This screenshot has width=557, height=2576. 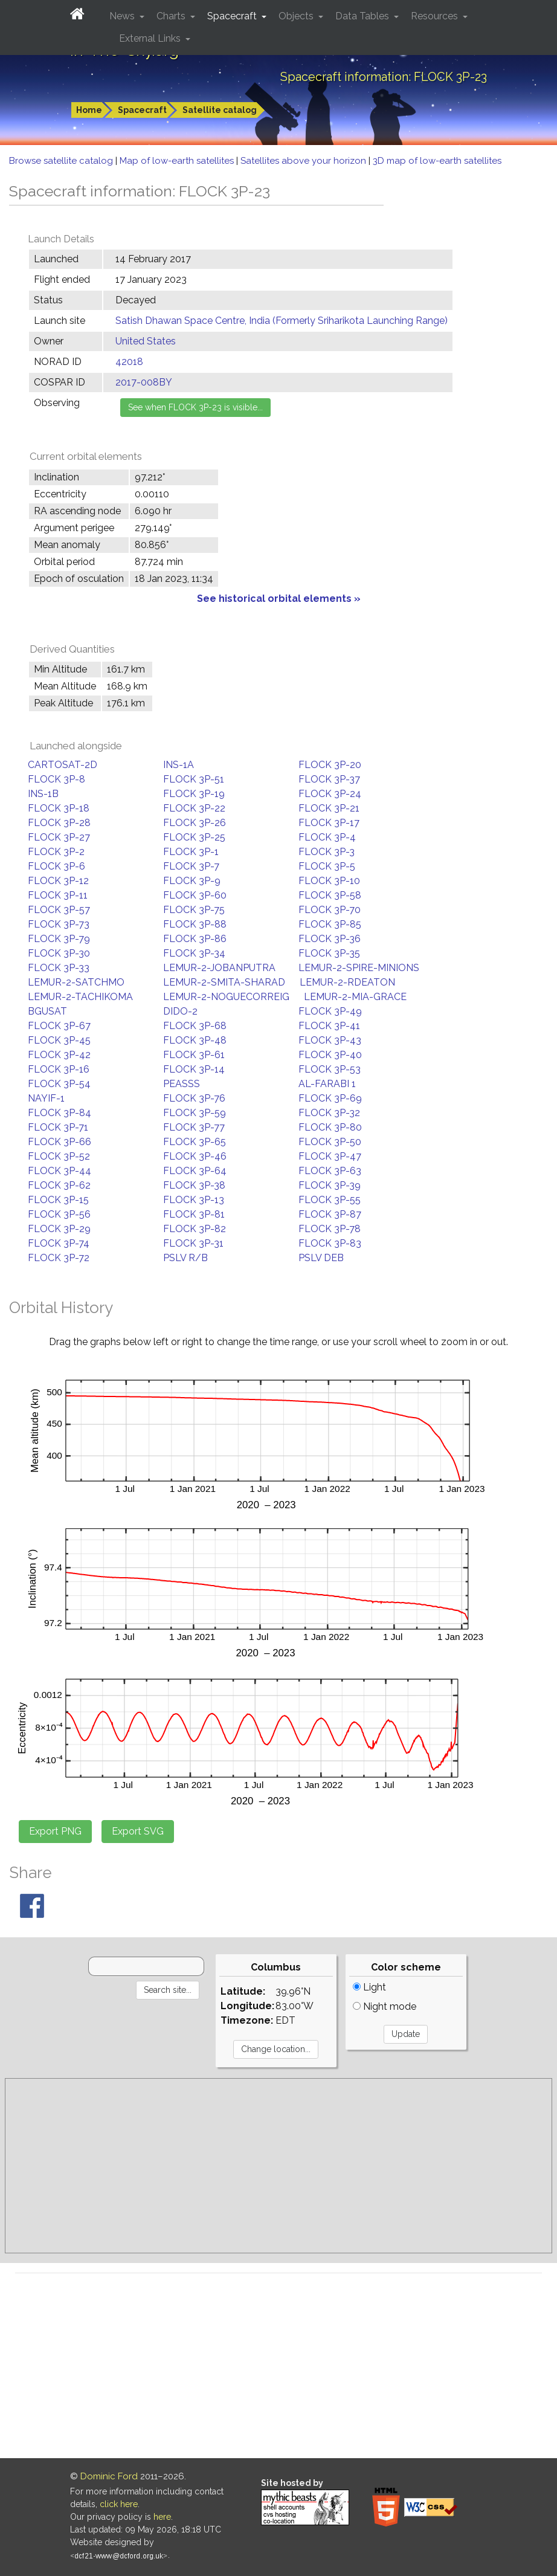 What do you see at coordinates (119, 2504) in the screenshot?
I see `click here` at bounding box center [119, 2504].